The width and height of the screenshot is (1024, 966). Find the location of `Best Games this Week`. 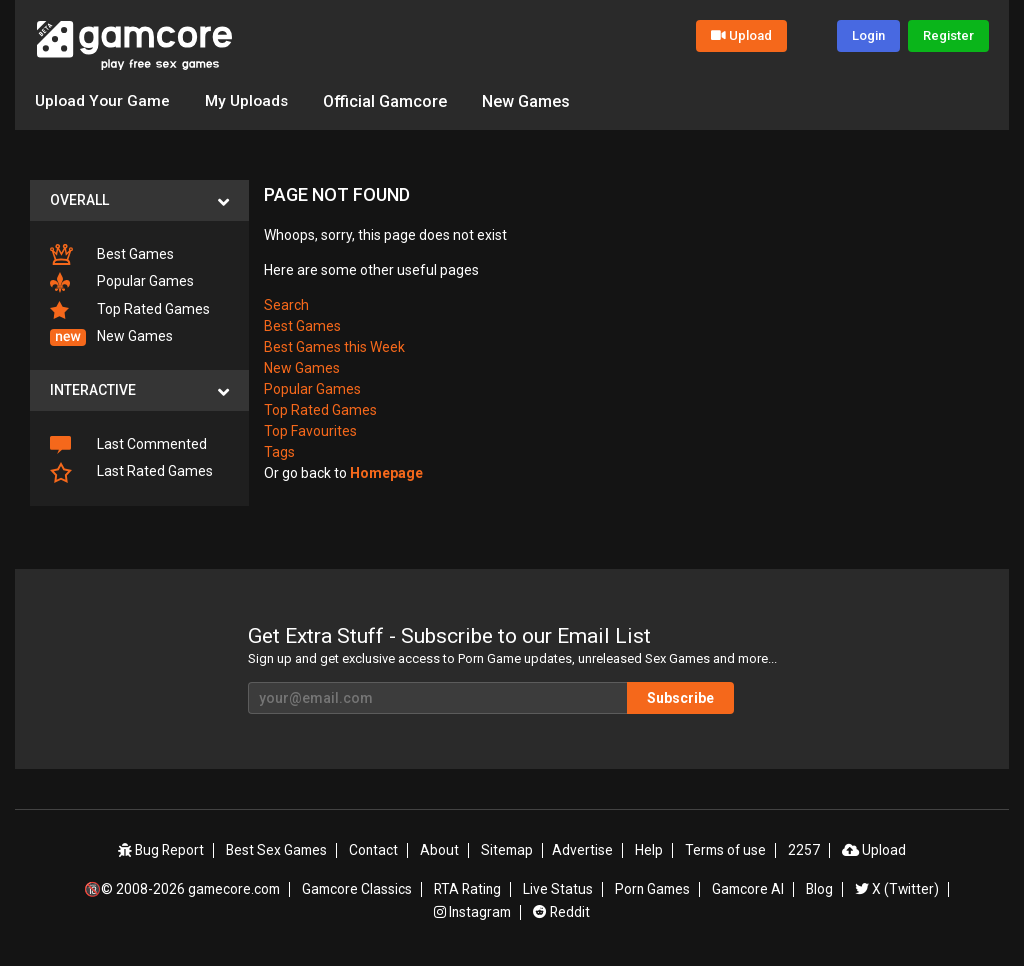

Best Games this Week is located at coordinates (334, 346).